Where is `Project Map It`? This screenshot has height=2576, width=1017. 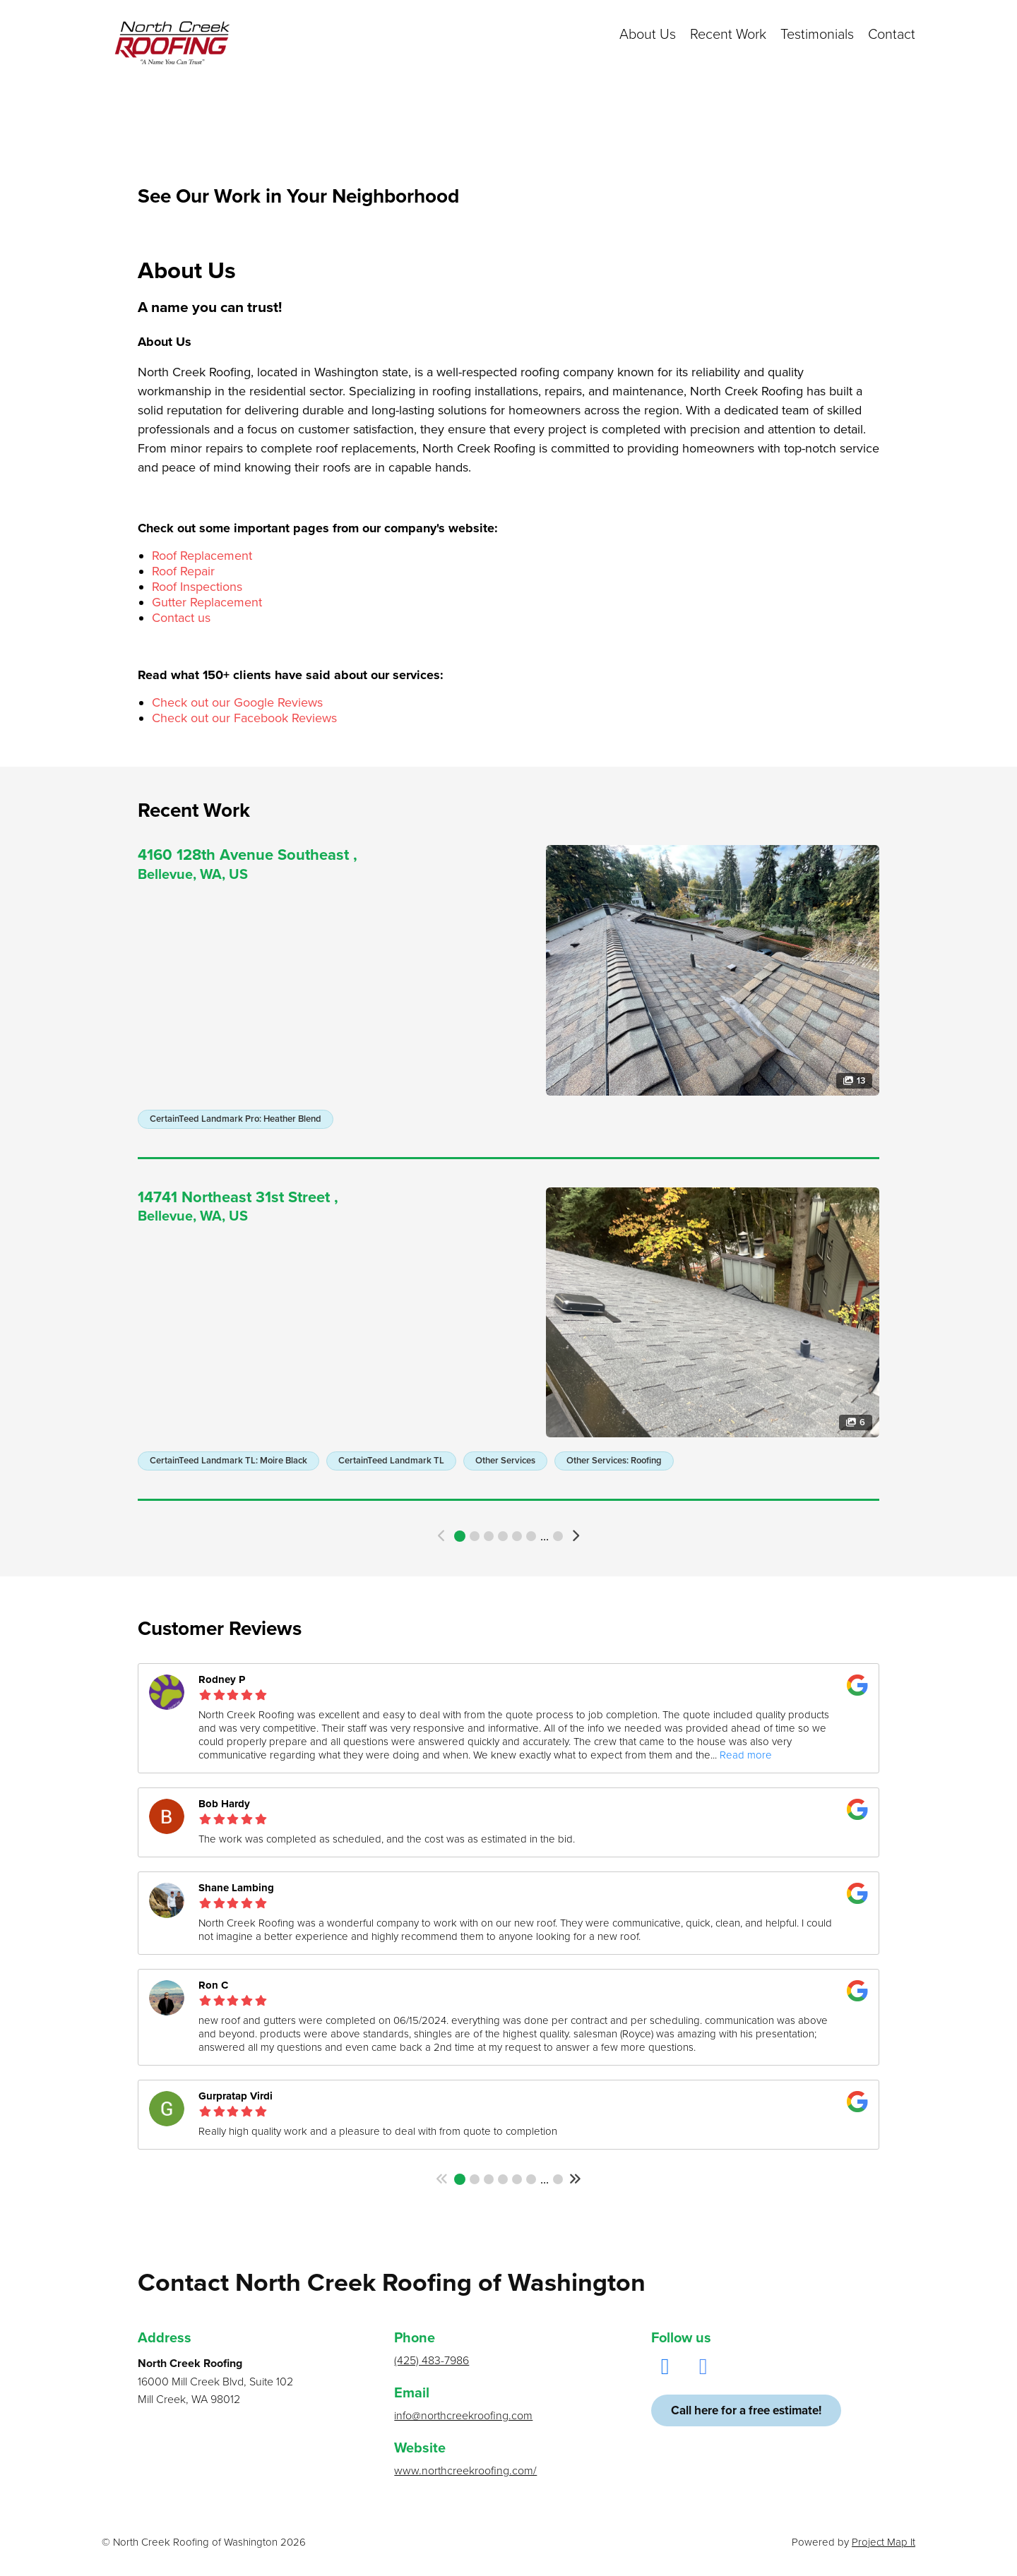 Project Map It is located at coordinates (883, 2542).